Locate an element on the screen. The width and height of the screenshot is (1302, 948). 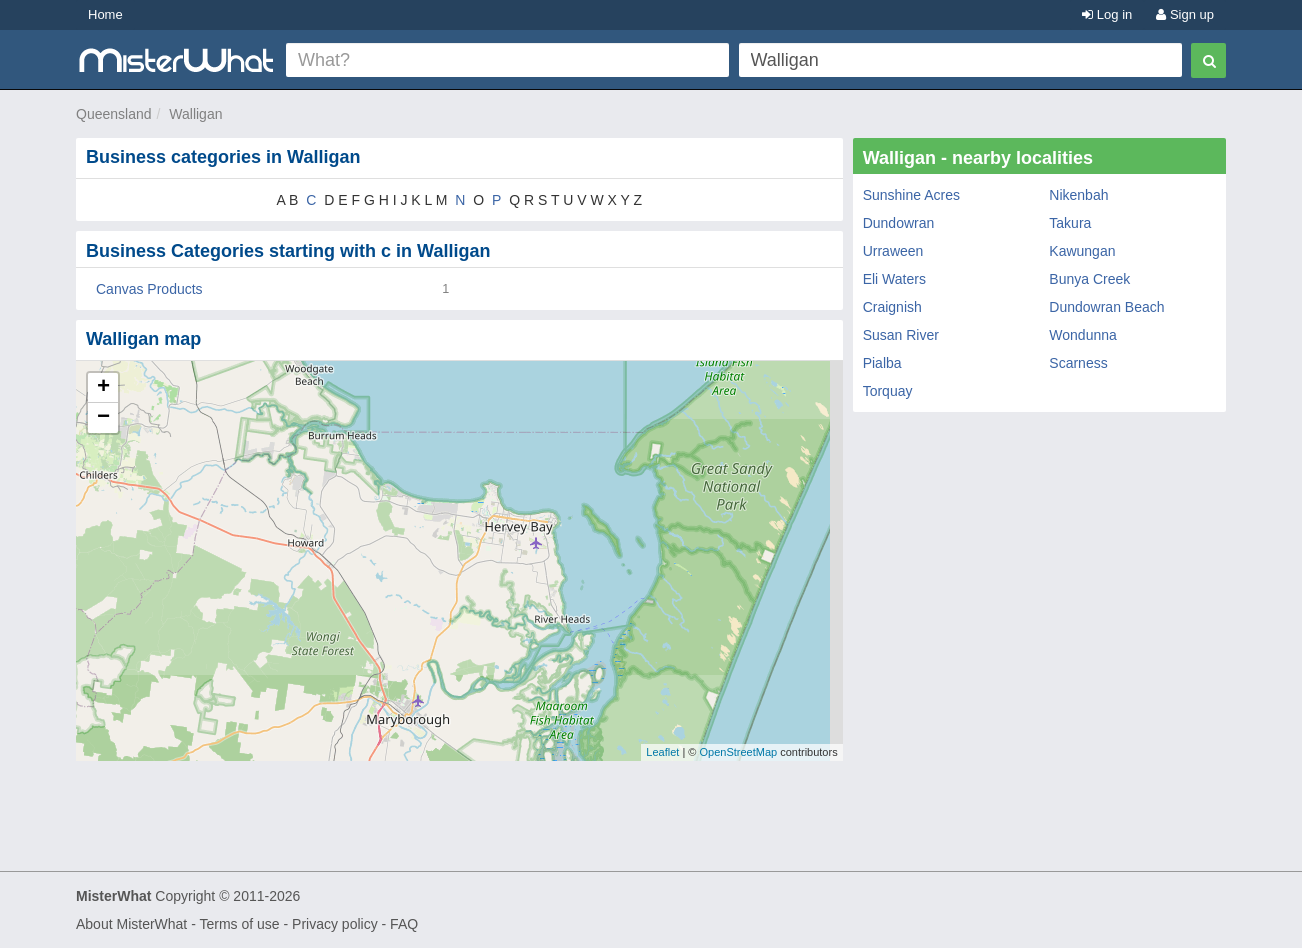
OpenStreetMap is located at coordinates (738, 752).